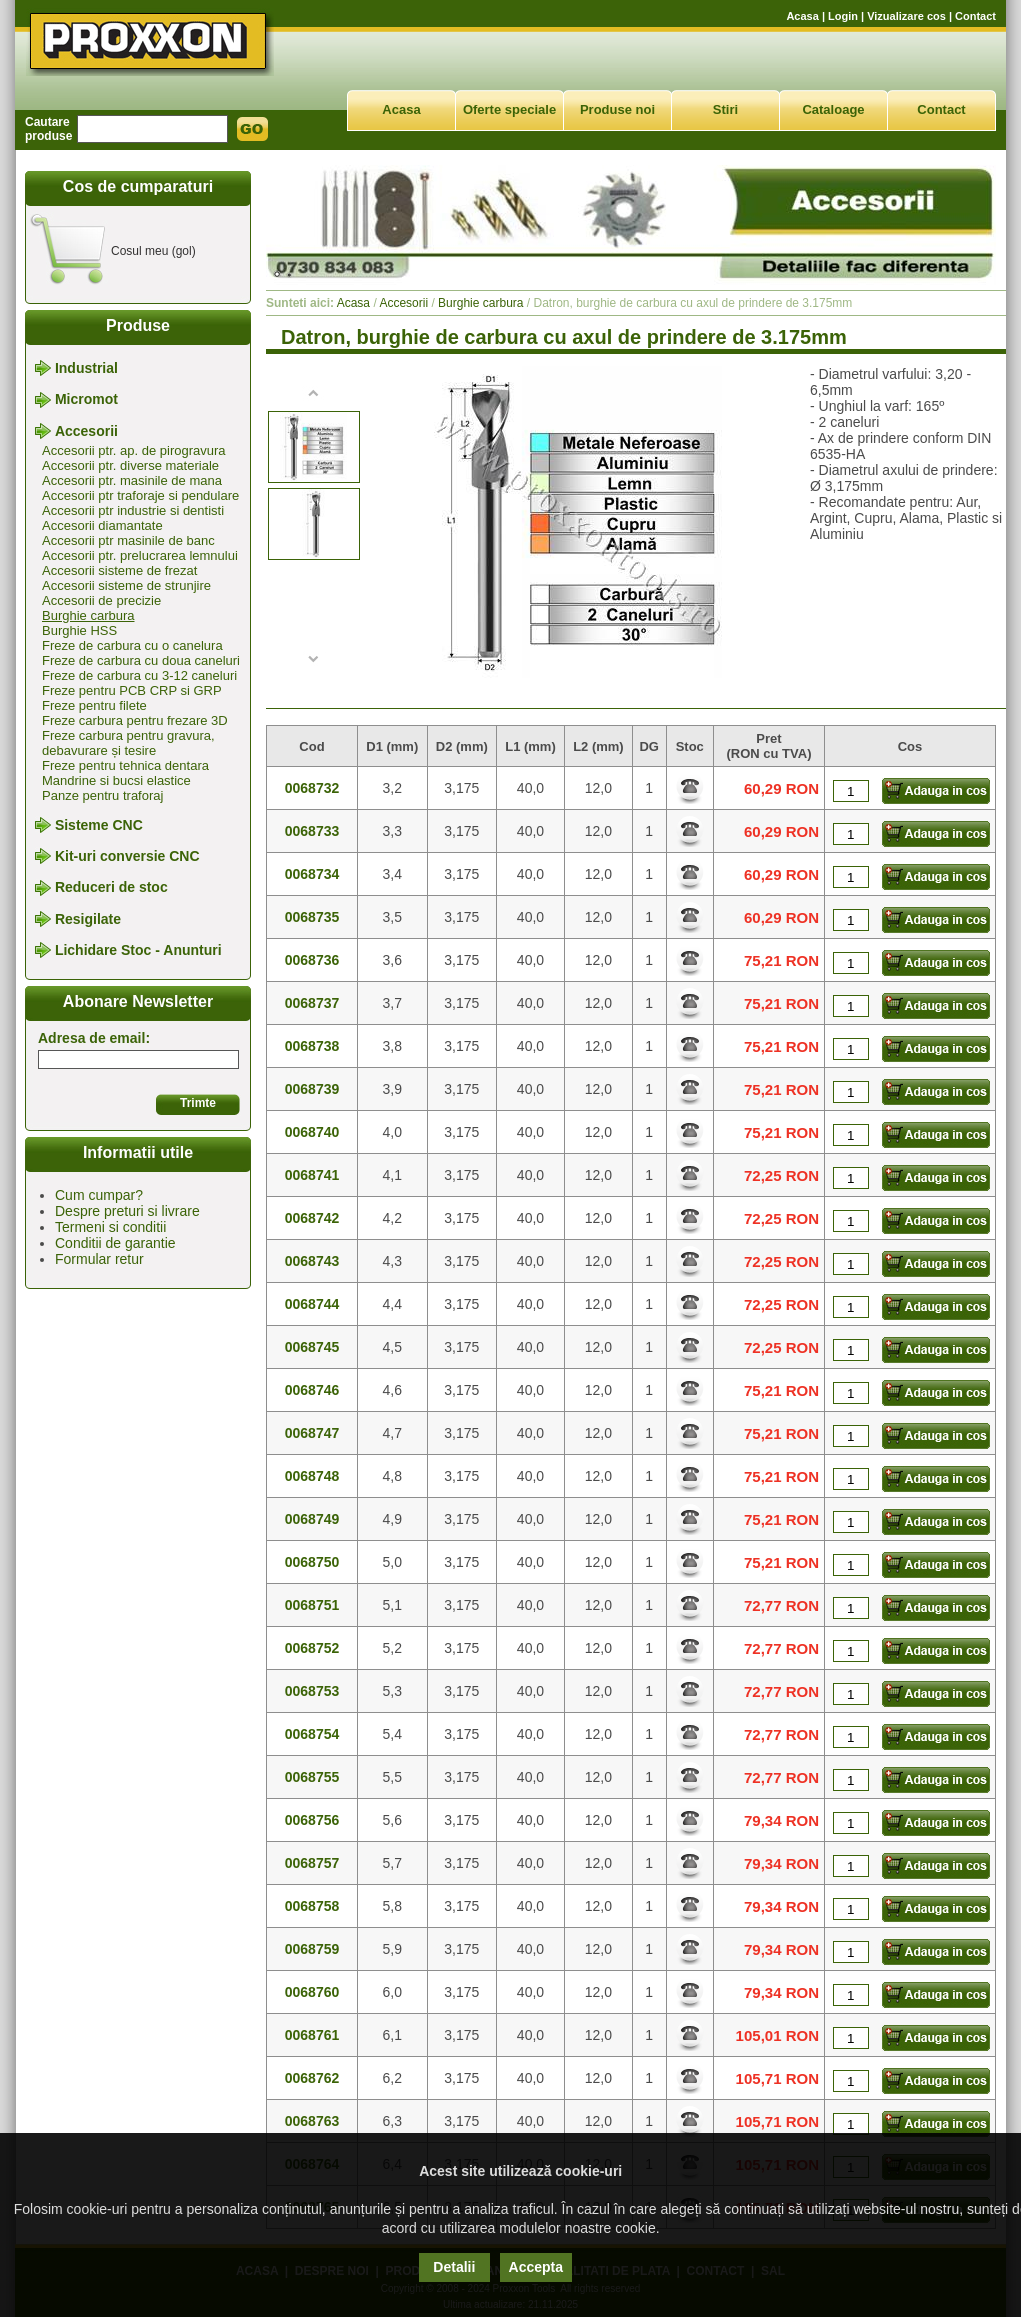  Describe the element at coordinates (312, 1519) in the screenshot. I see `0068749` at that location.